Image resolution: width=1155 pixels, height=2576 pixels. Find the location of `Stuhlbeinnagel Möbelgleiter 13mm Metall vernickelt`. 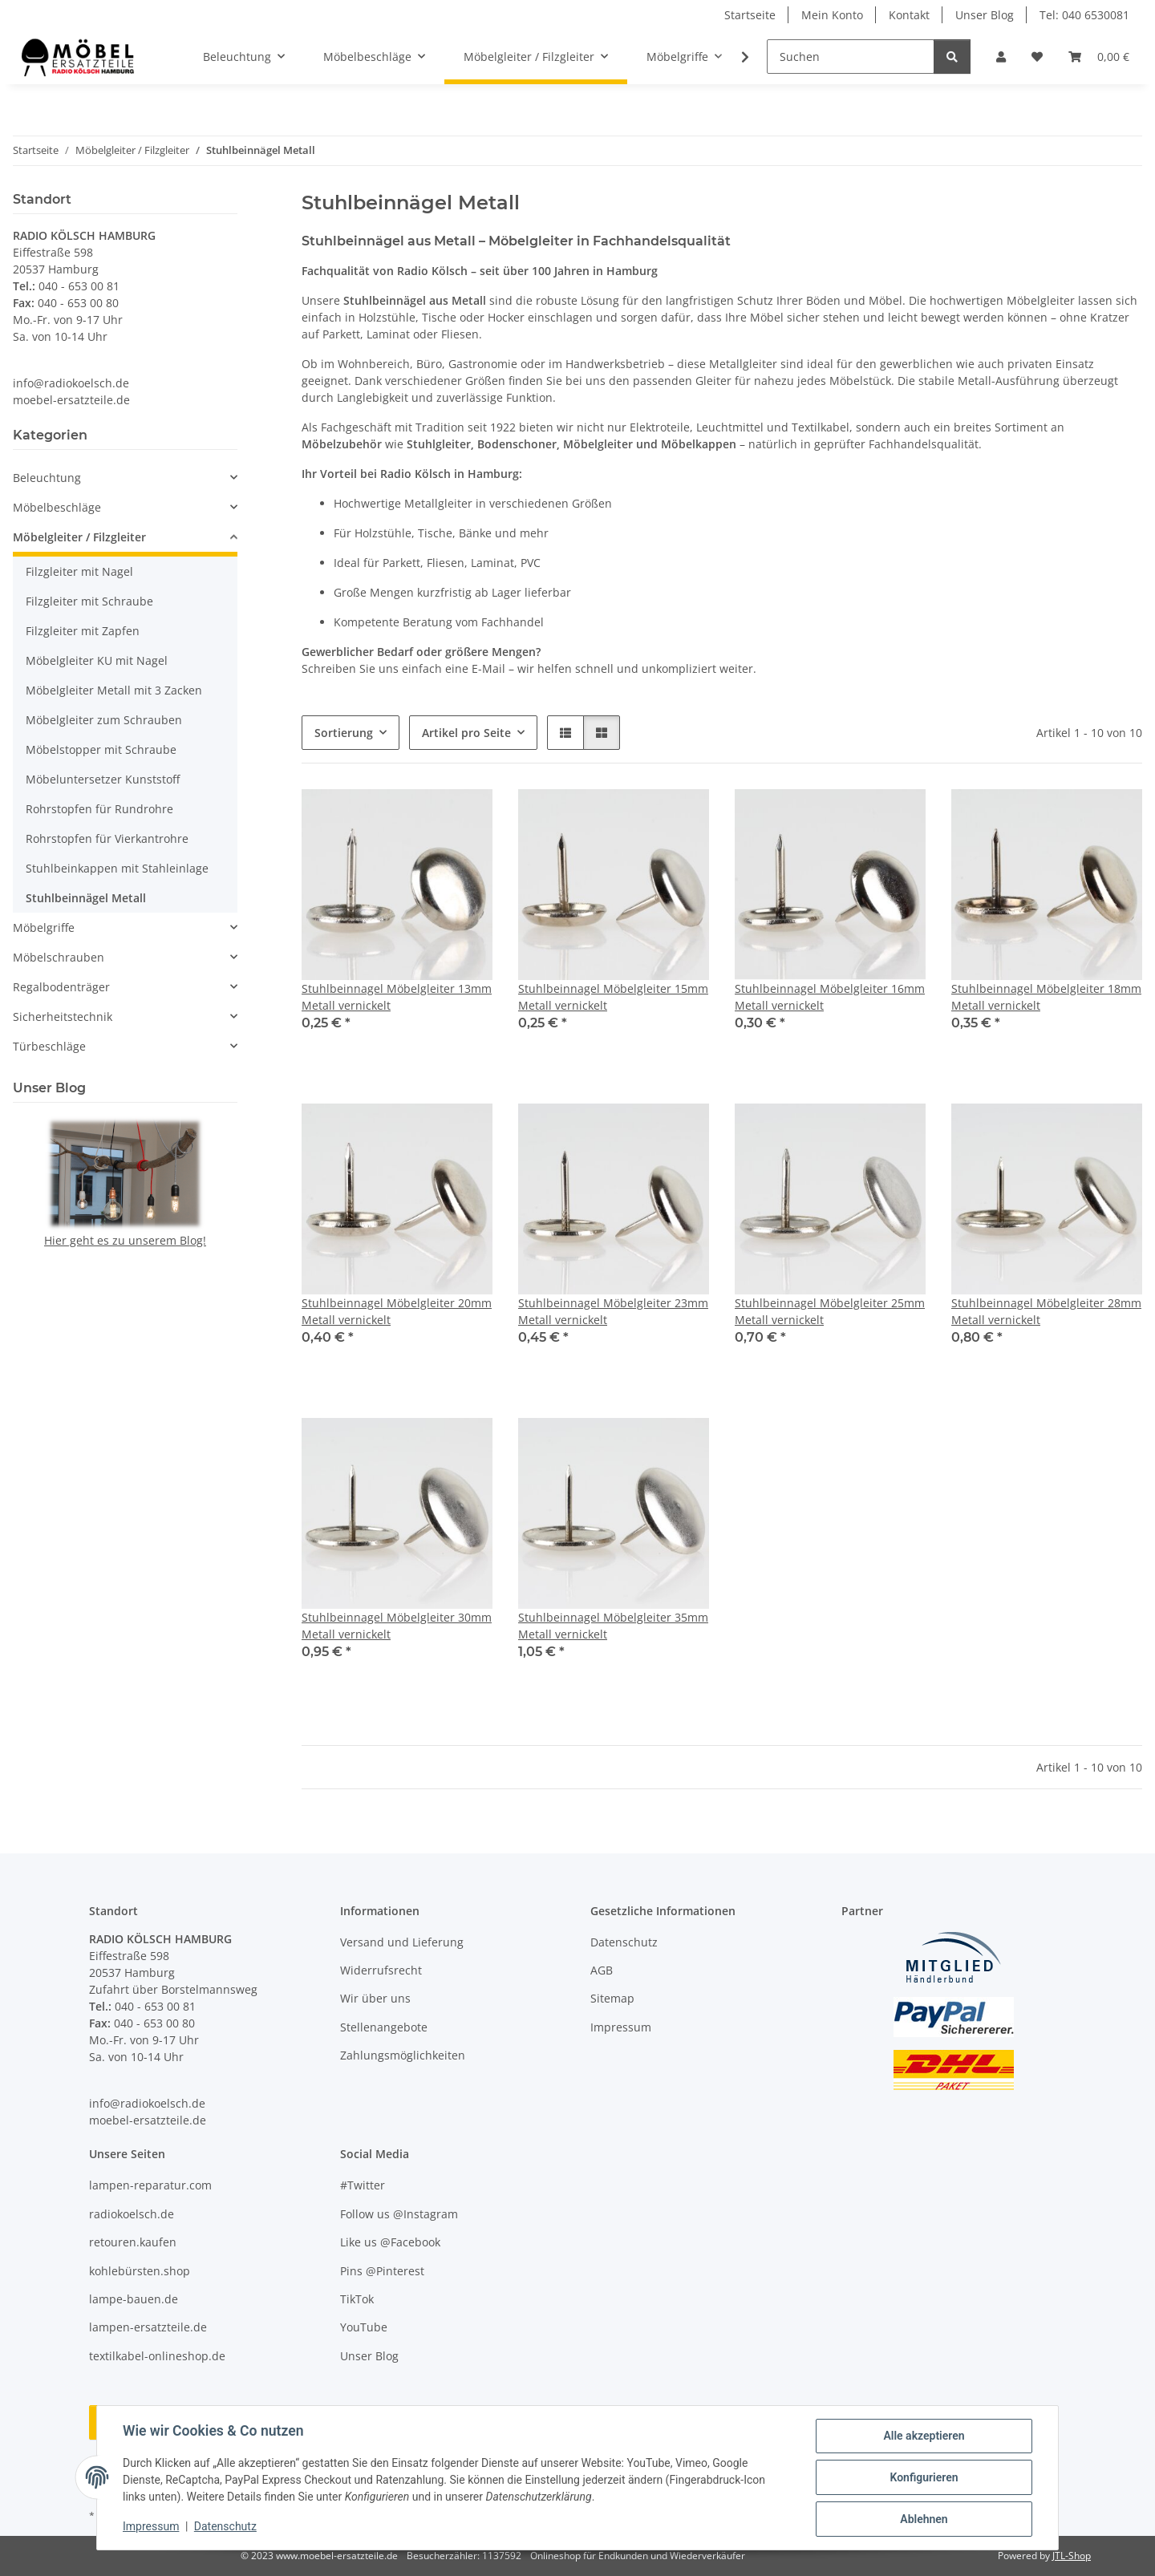

Stuhlbeinnagel Möbelgleiter 13mm Metall vernickelt is located at coordinates (397, 997).